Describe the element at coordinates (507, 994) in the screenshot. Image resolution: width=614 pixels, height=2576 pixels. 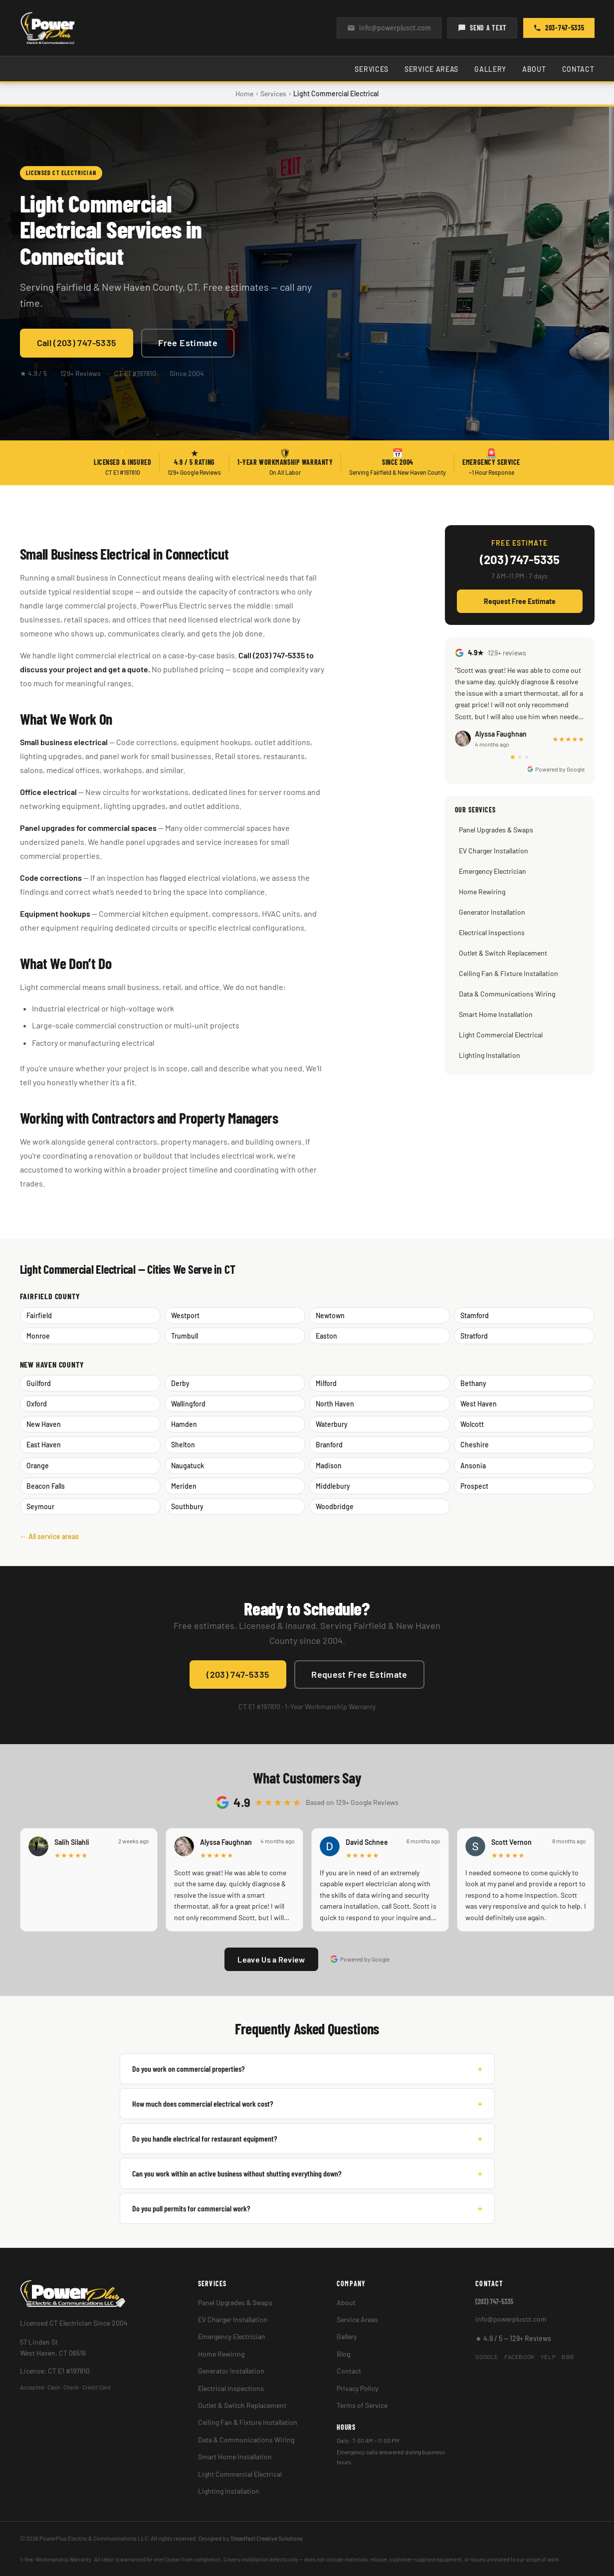
I see `Data & Communications Wiring` at that location.